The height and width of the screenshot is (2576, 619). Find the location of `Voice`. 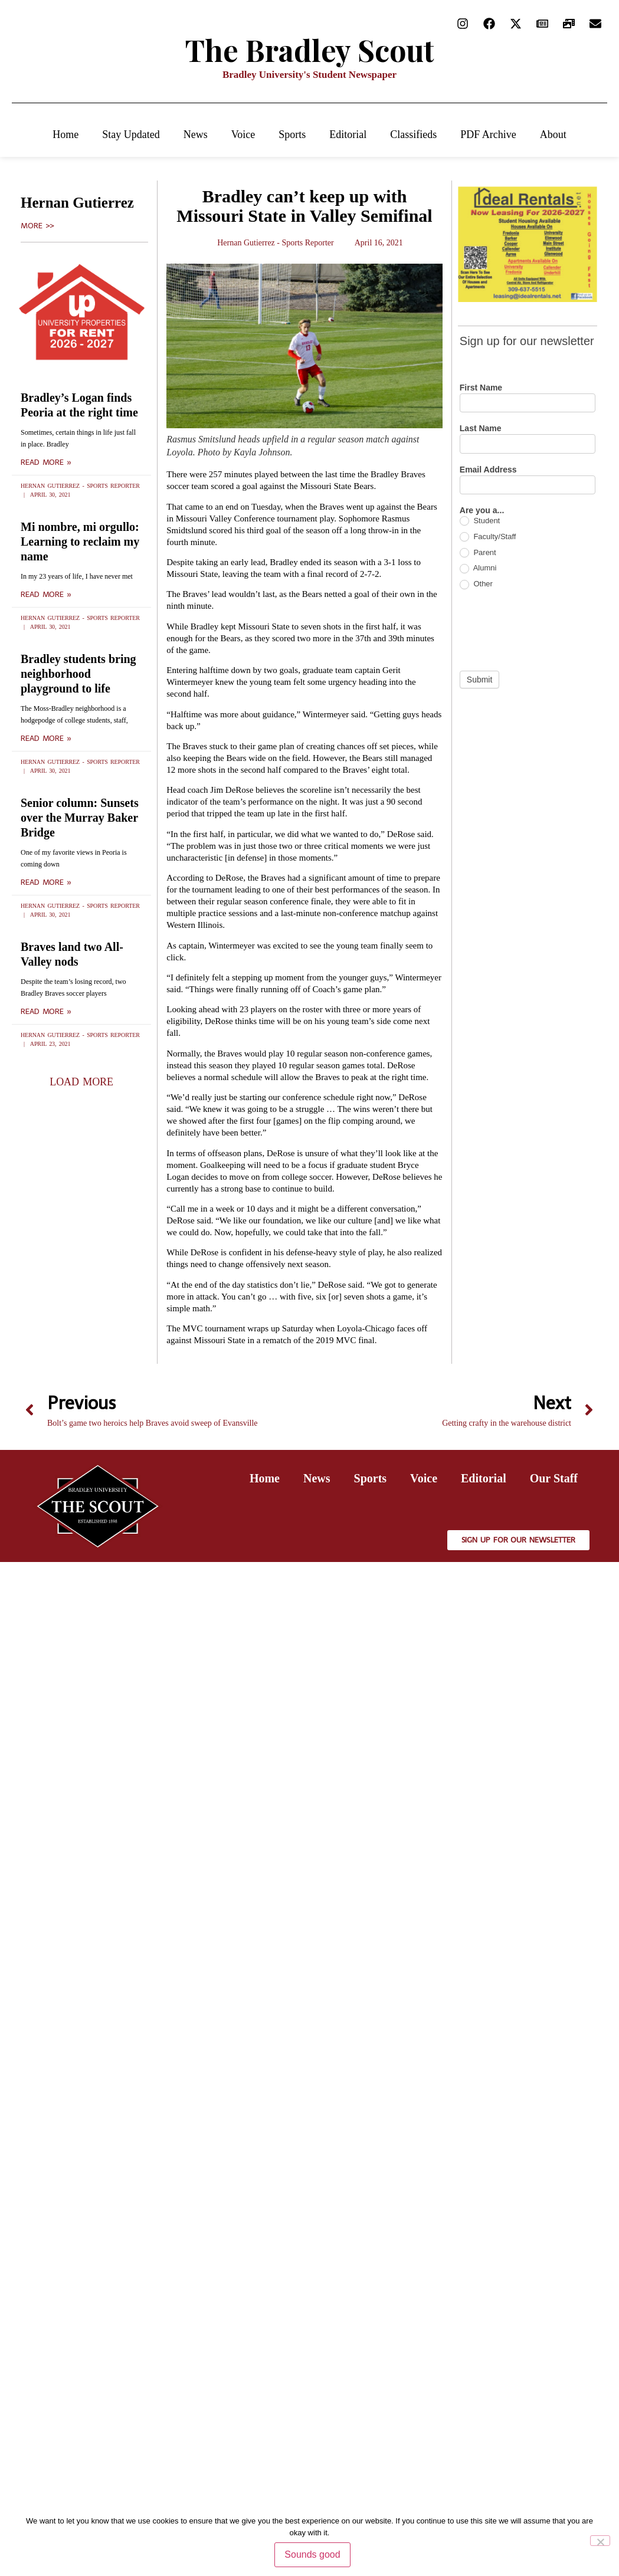

Voice is located at coordinates (243, 134).